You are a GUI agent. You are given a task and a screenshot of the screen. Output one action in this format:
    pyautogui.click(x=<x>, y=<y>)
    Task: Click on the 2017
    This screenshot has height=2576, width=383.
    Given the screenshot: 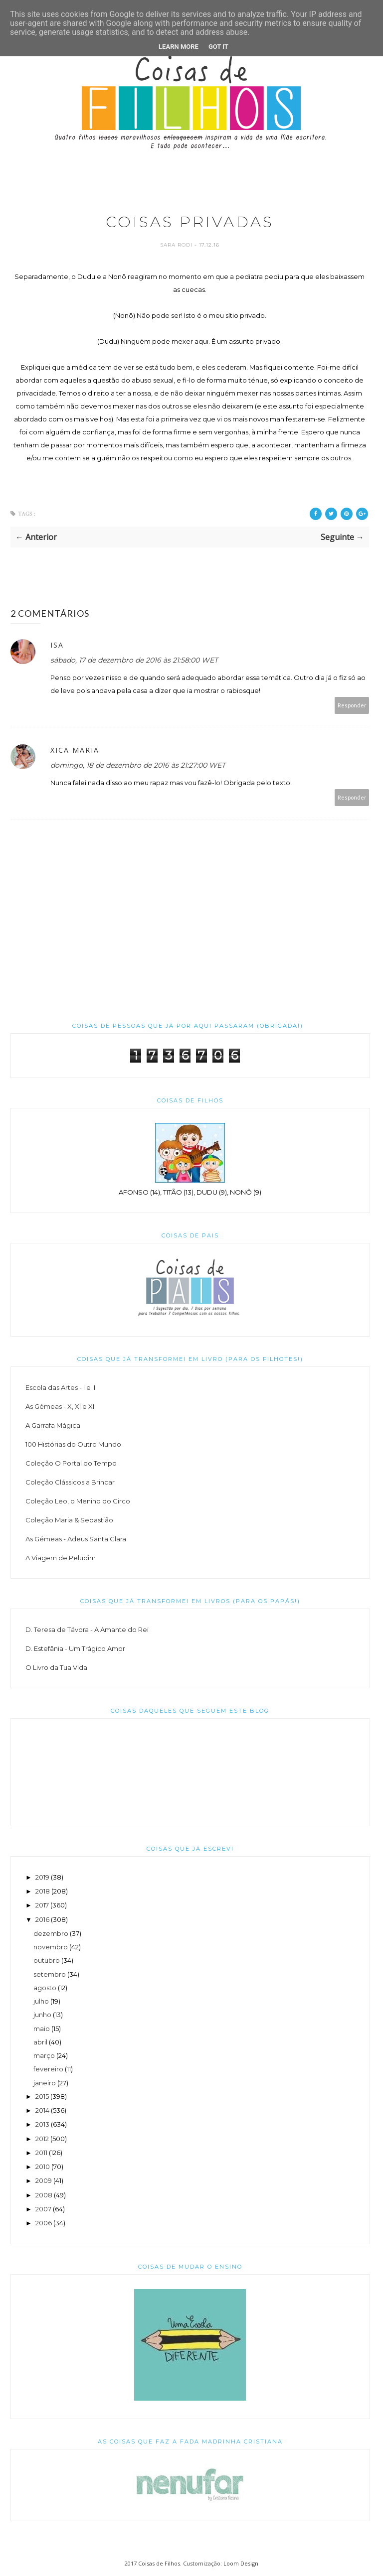 What is the action you would take?
    pyautogui.click(x=42, y=1905)
    